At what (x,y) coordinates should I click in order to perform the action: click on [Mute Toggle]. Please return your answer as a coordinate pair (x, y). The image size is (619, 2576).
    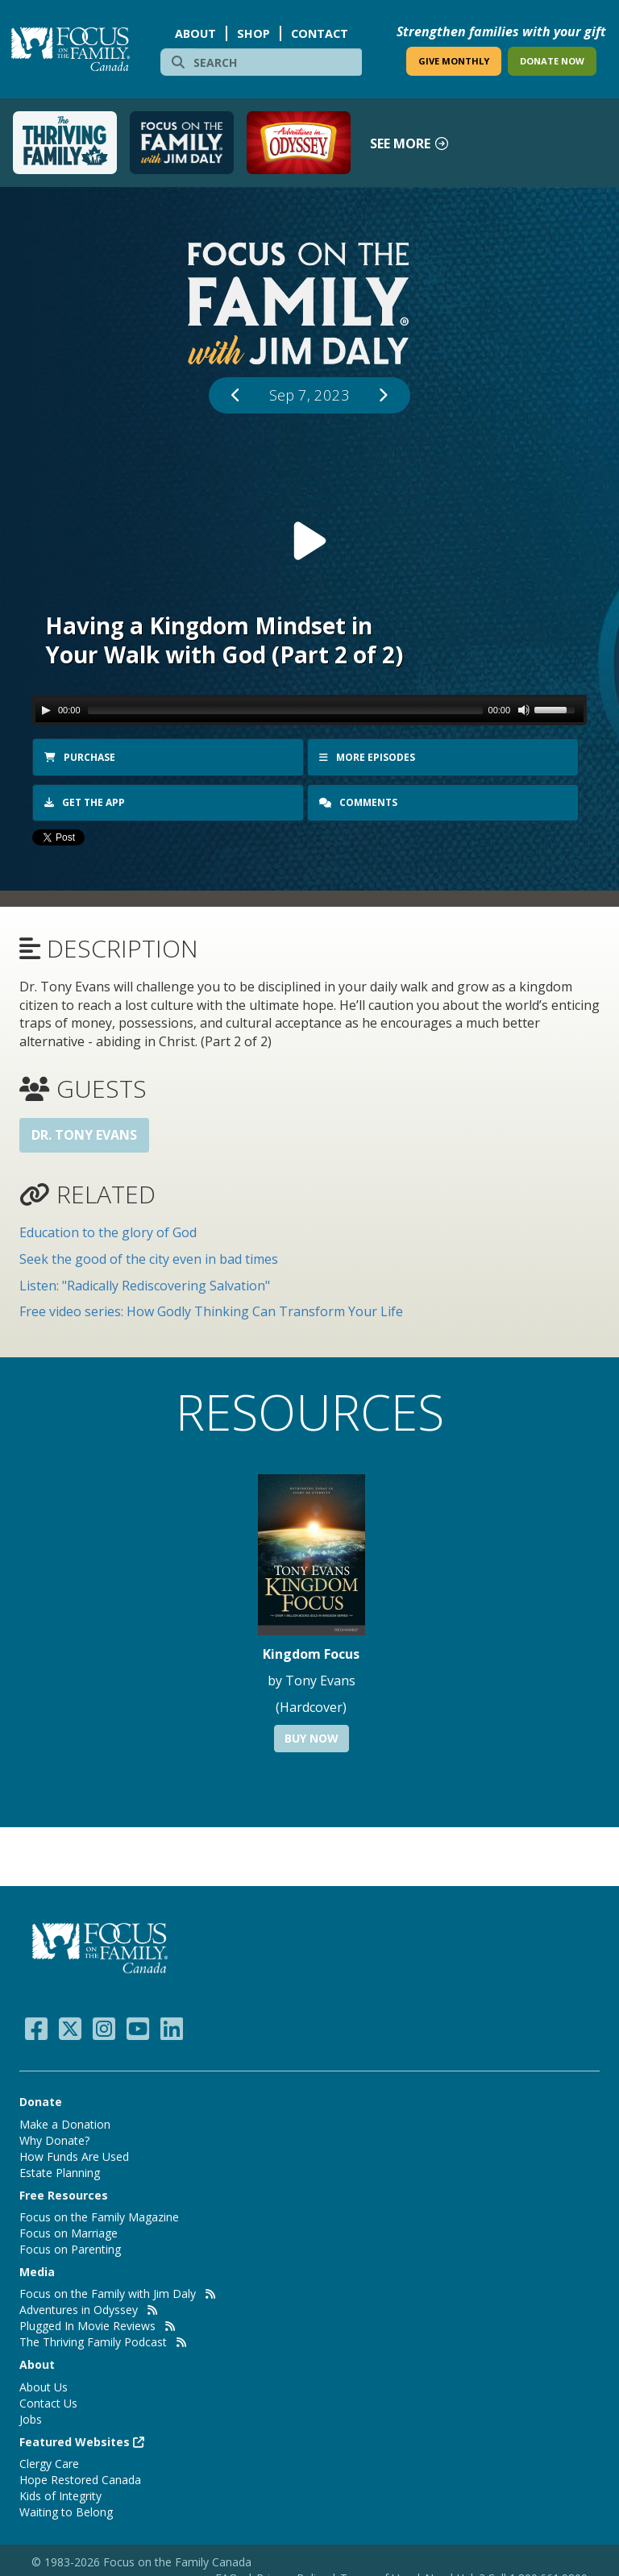
    Looking at the image, I should click on (523, 710).